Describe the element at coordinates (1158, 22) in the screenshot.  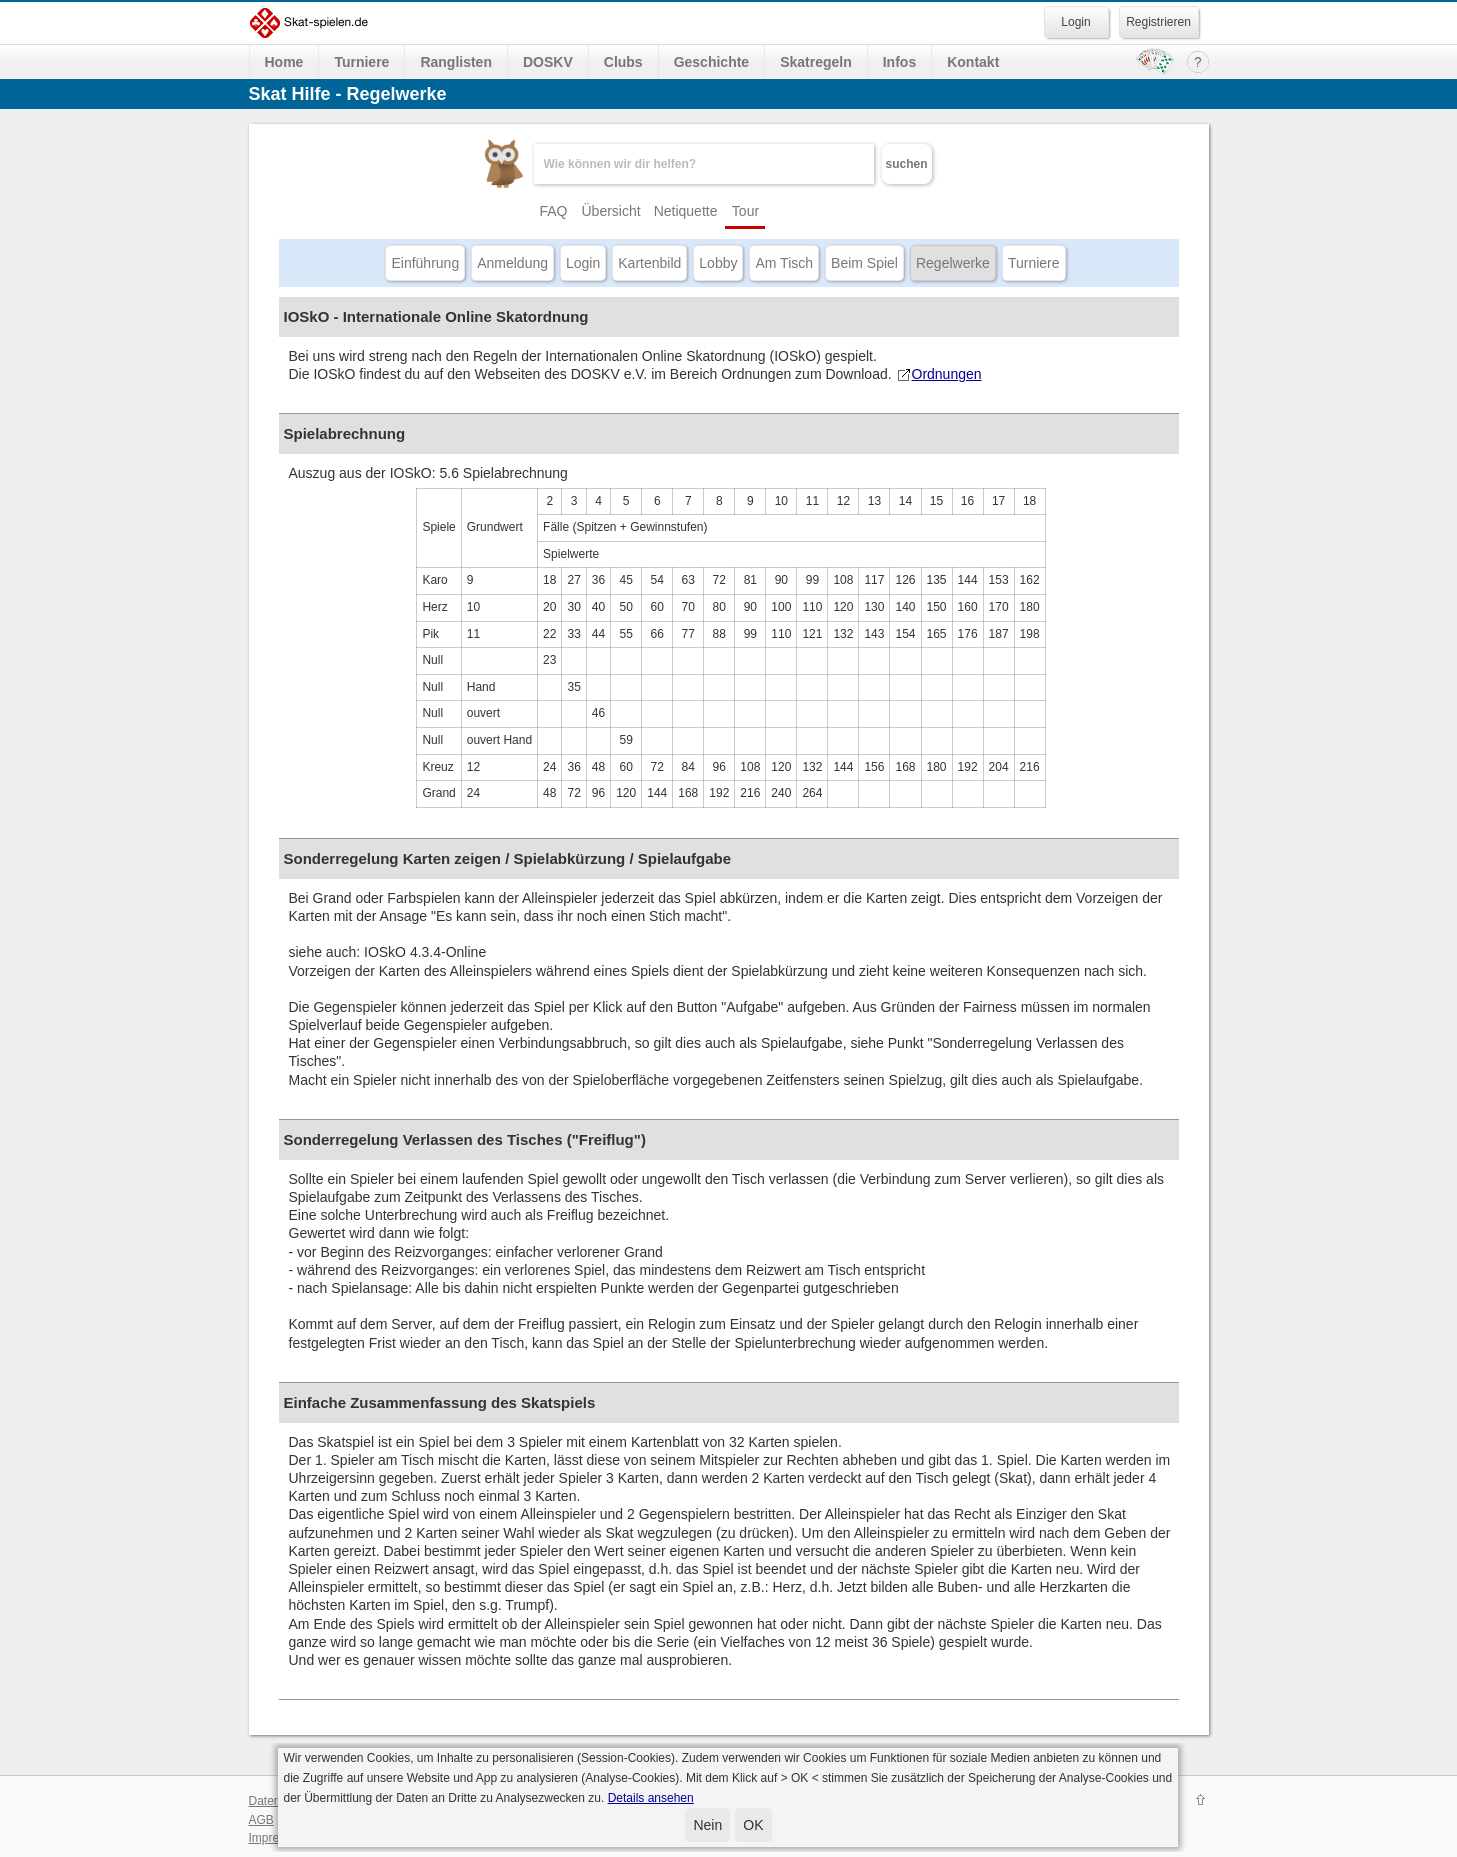
I see `Registrieren` at that location.